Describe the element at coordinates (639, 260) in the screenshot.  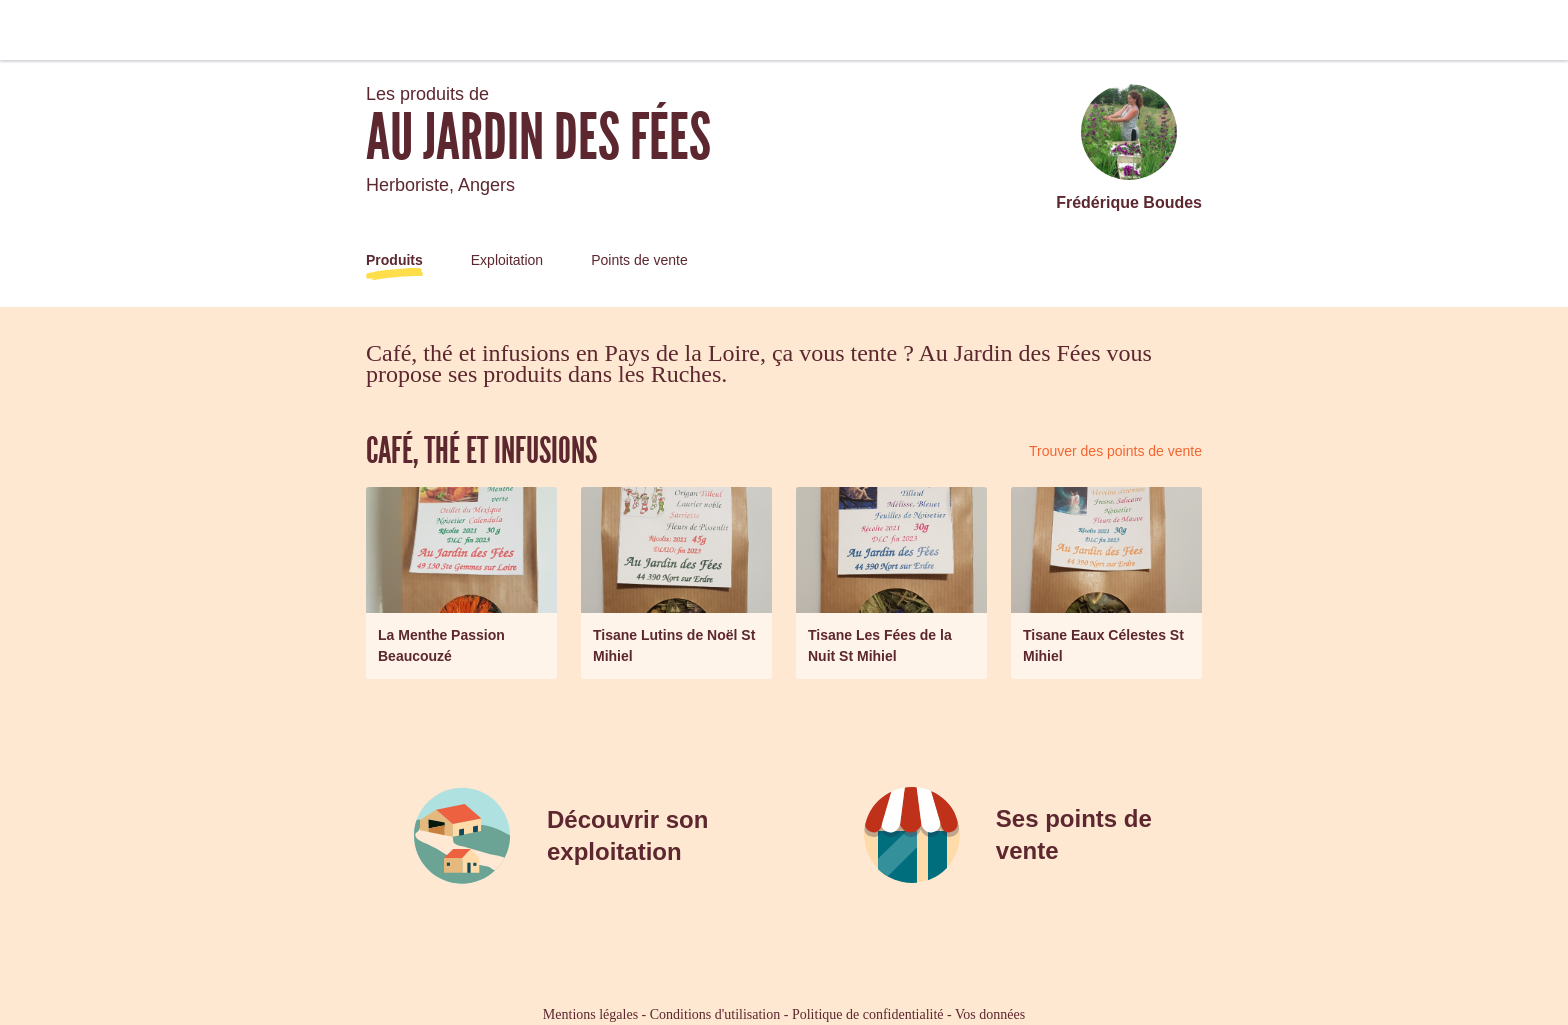
I see `Points de vente` at that location.